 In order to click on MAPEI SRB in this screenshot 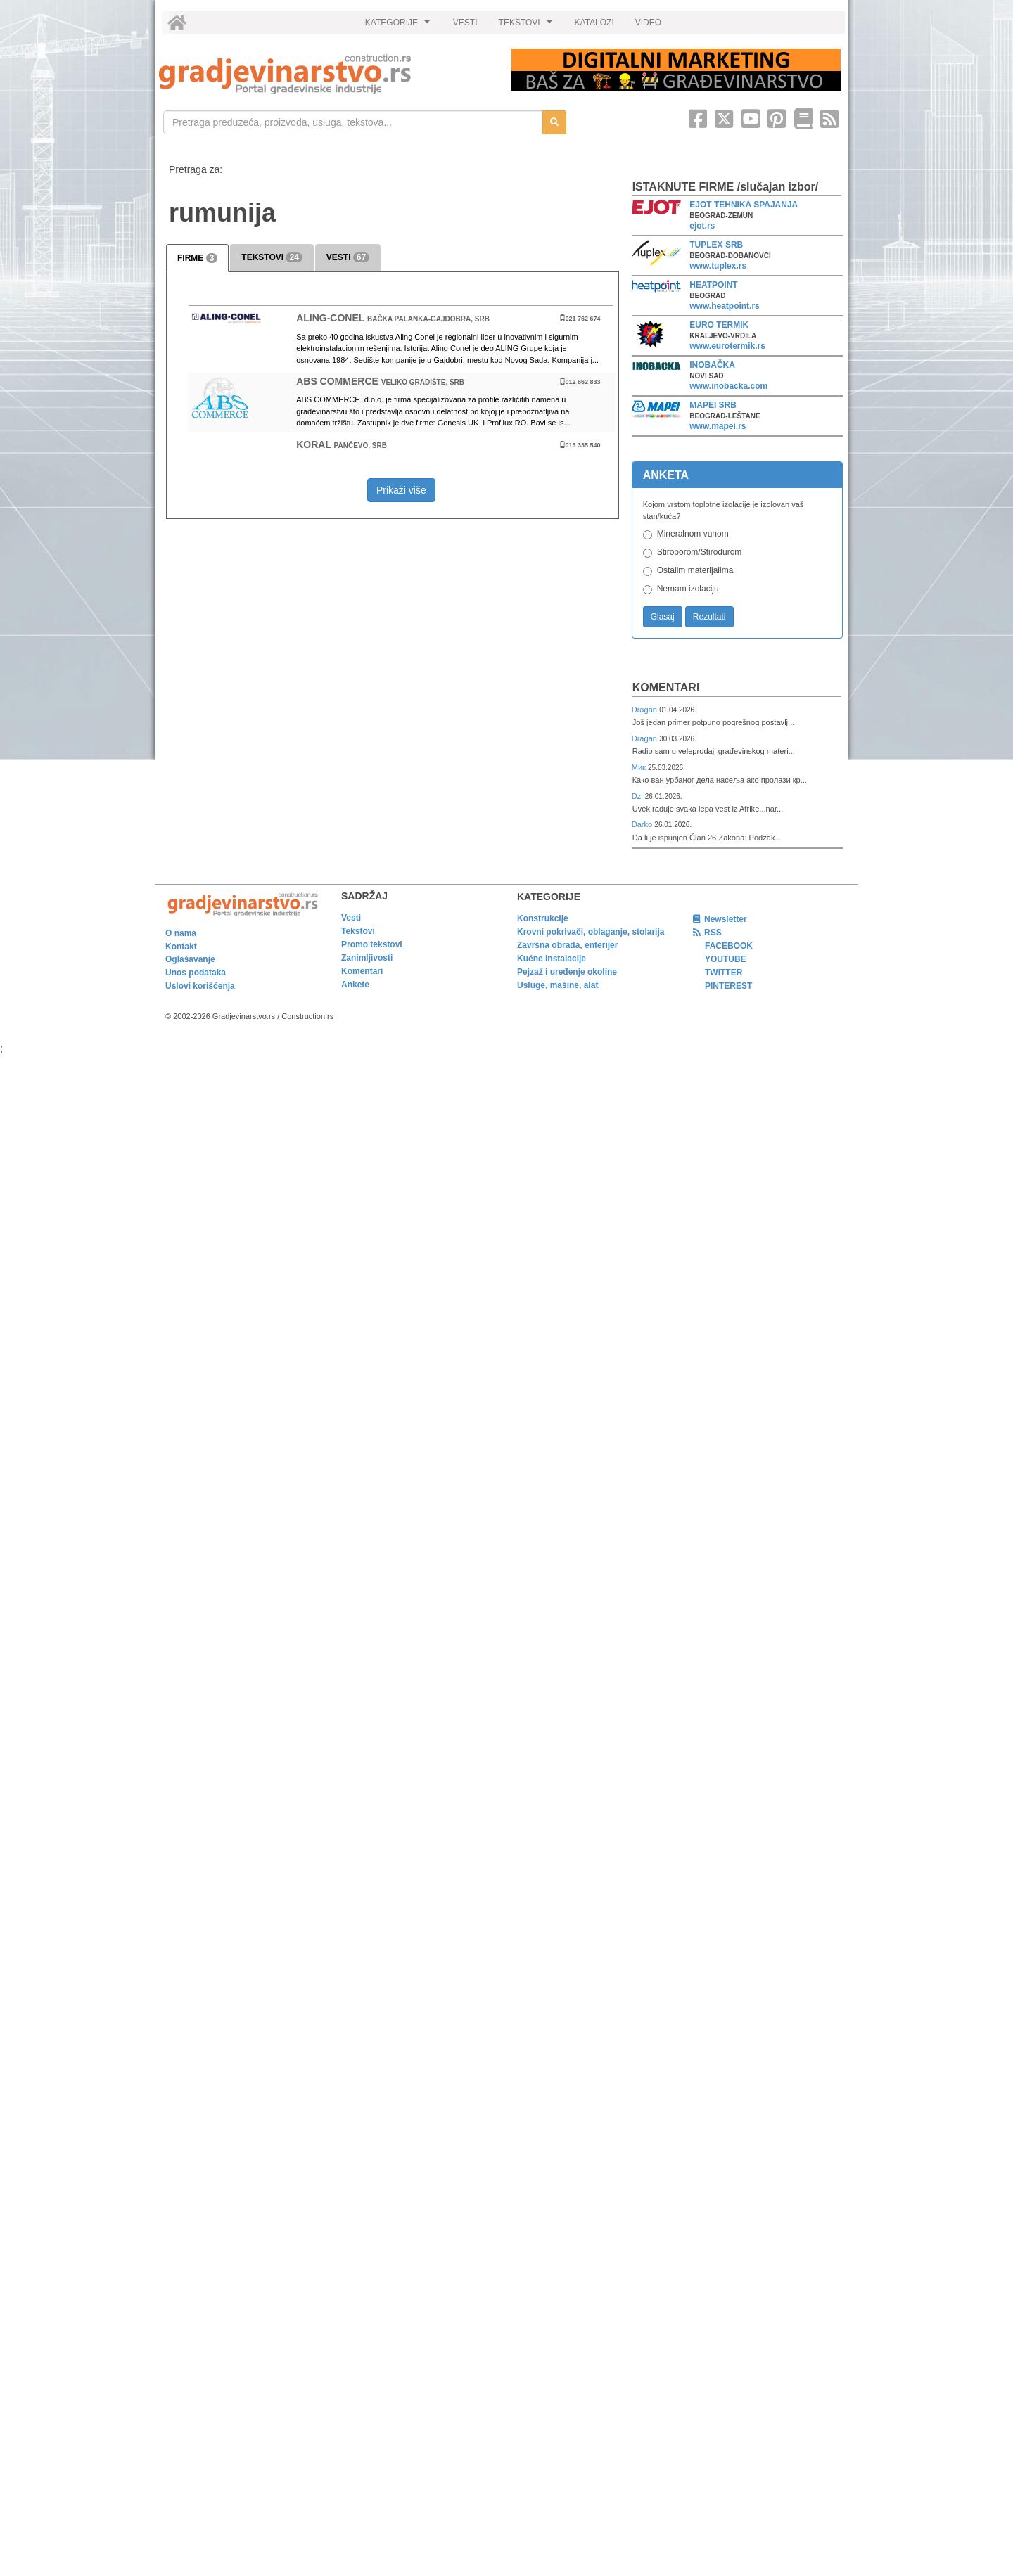, I will do `click(713, 405)`.